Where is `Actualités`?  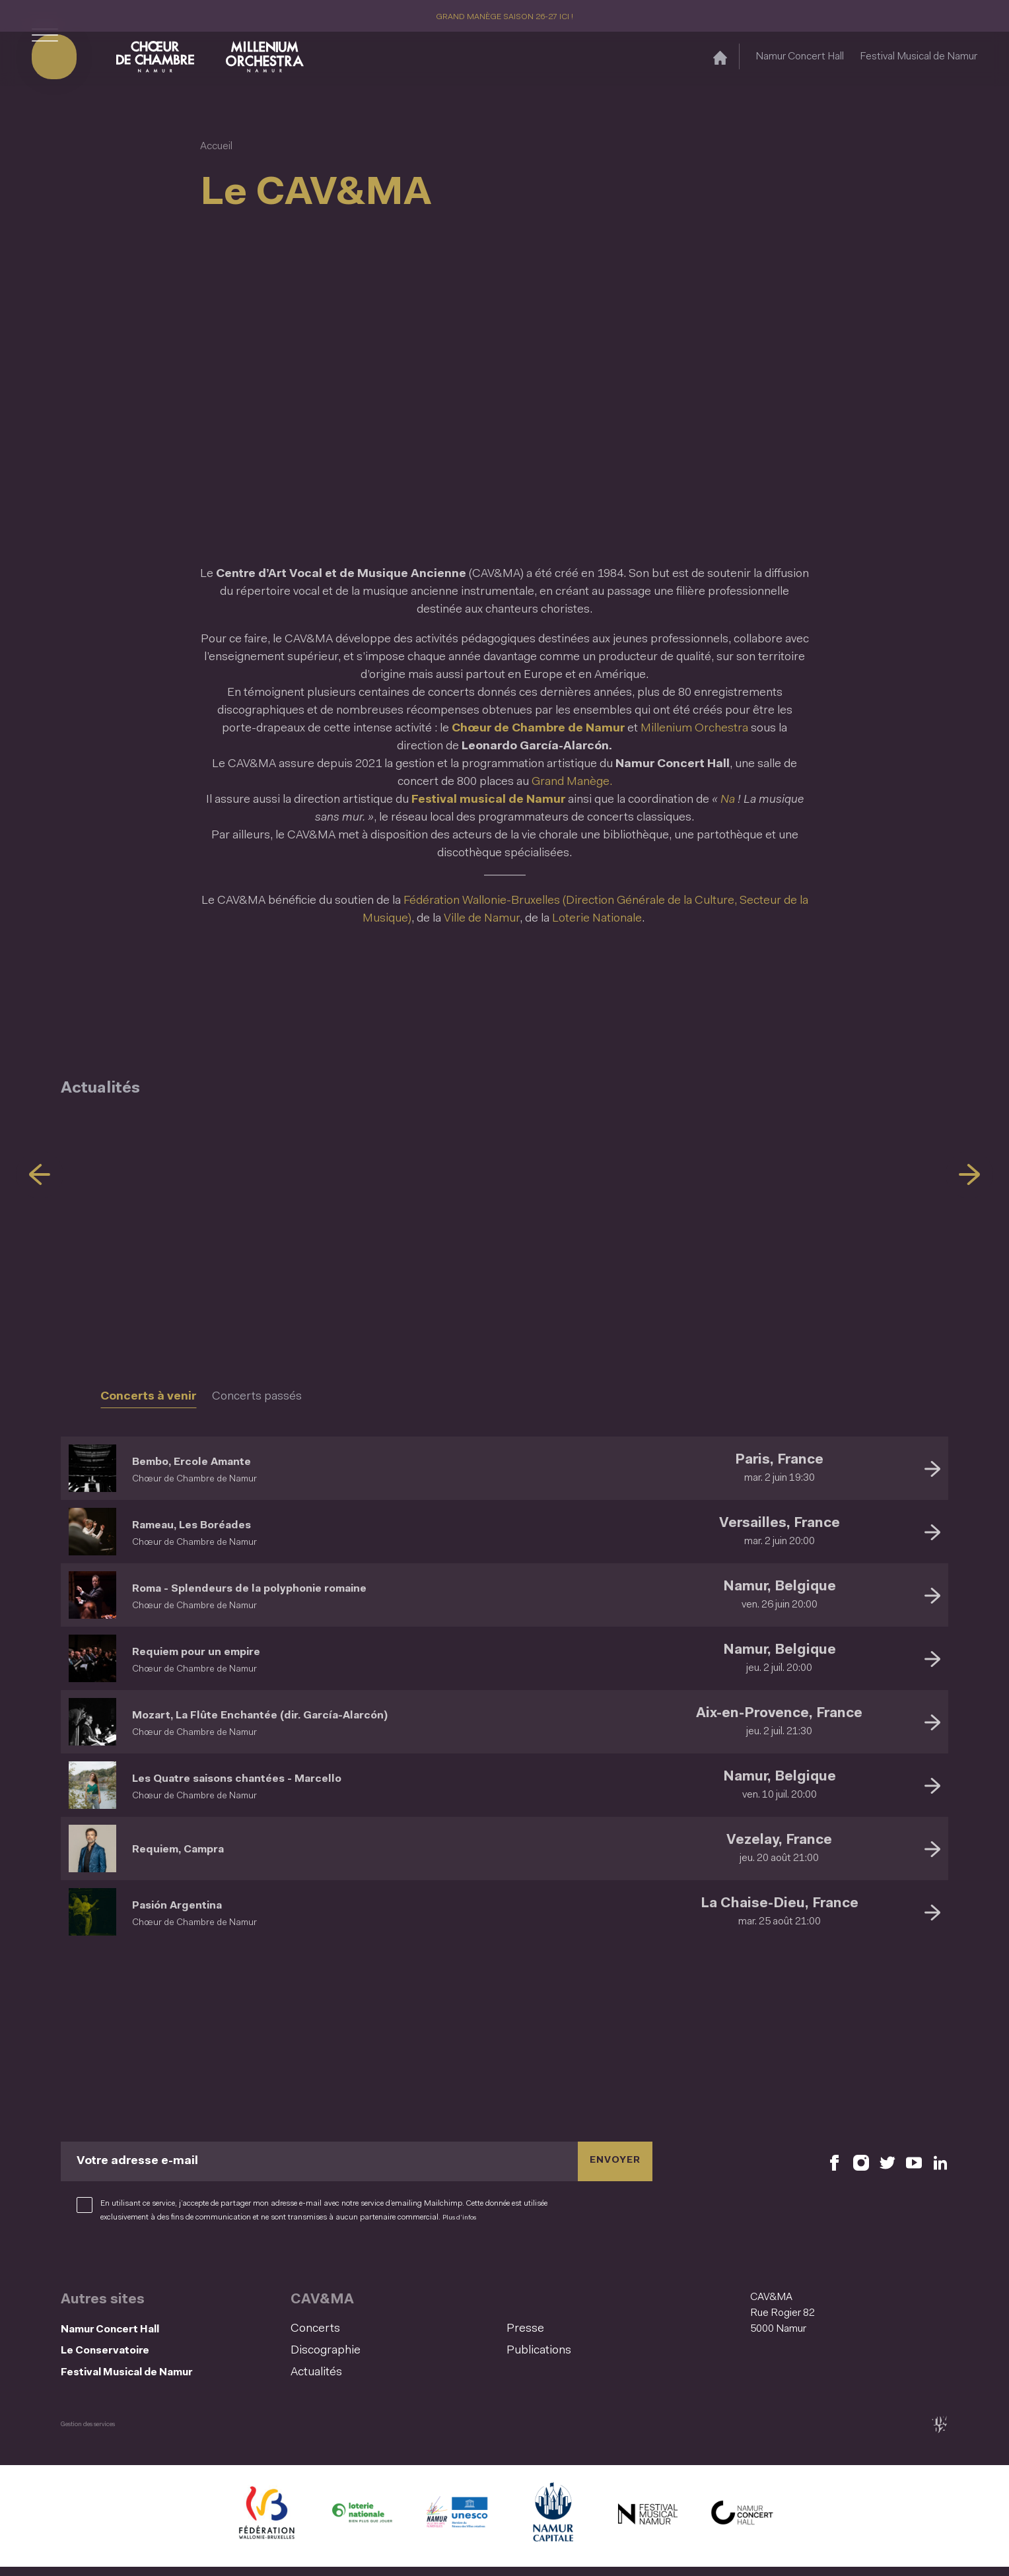
Actualités is located at coordinates (316, 2373).